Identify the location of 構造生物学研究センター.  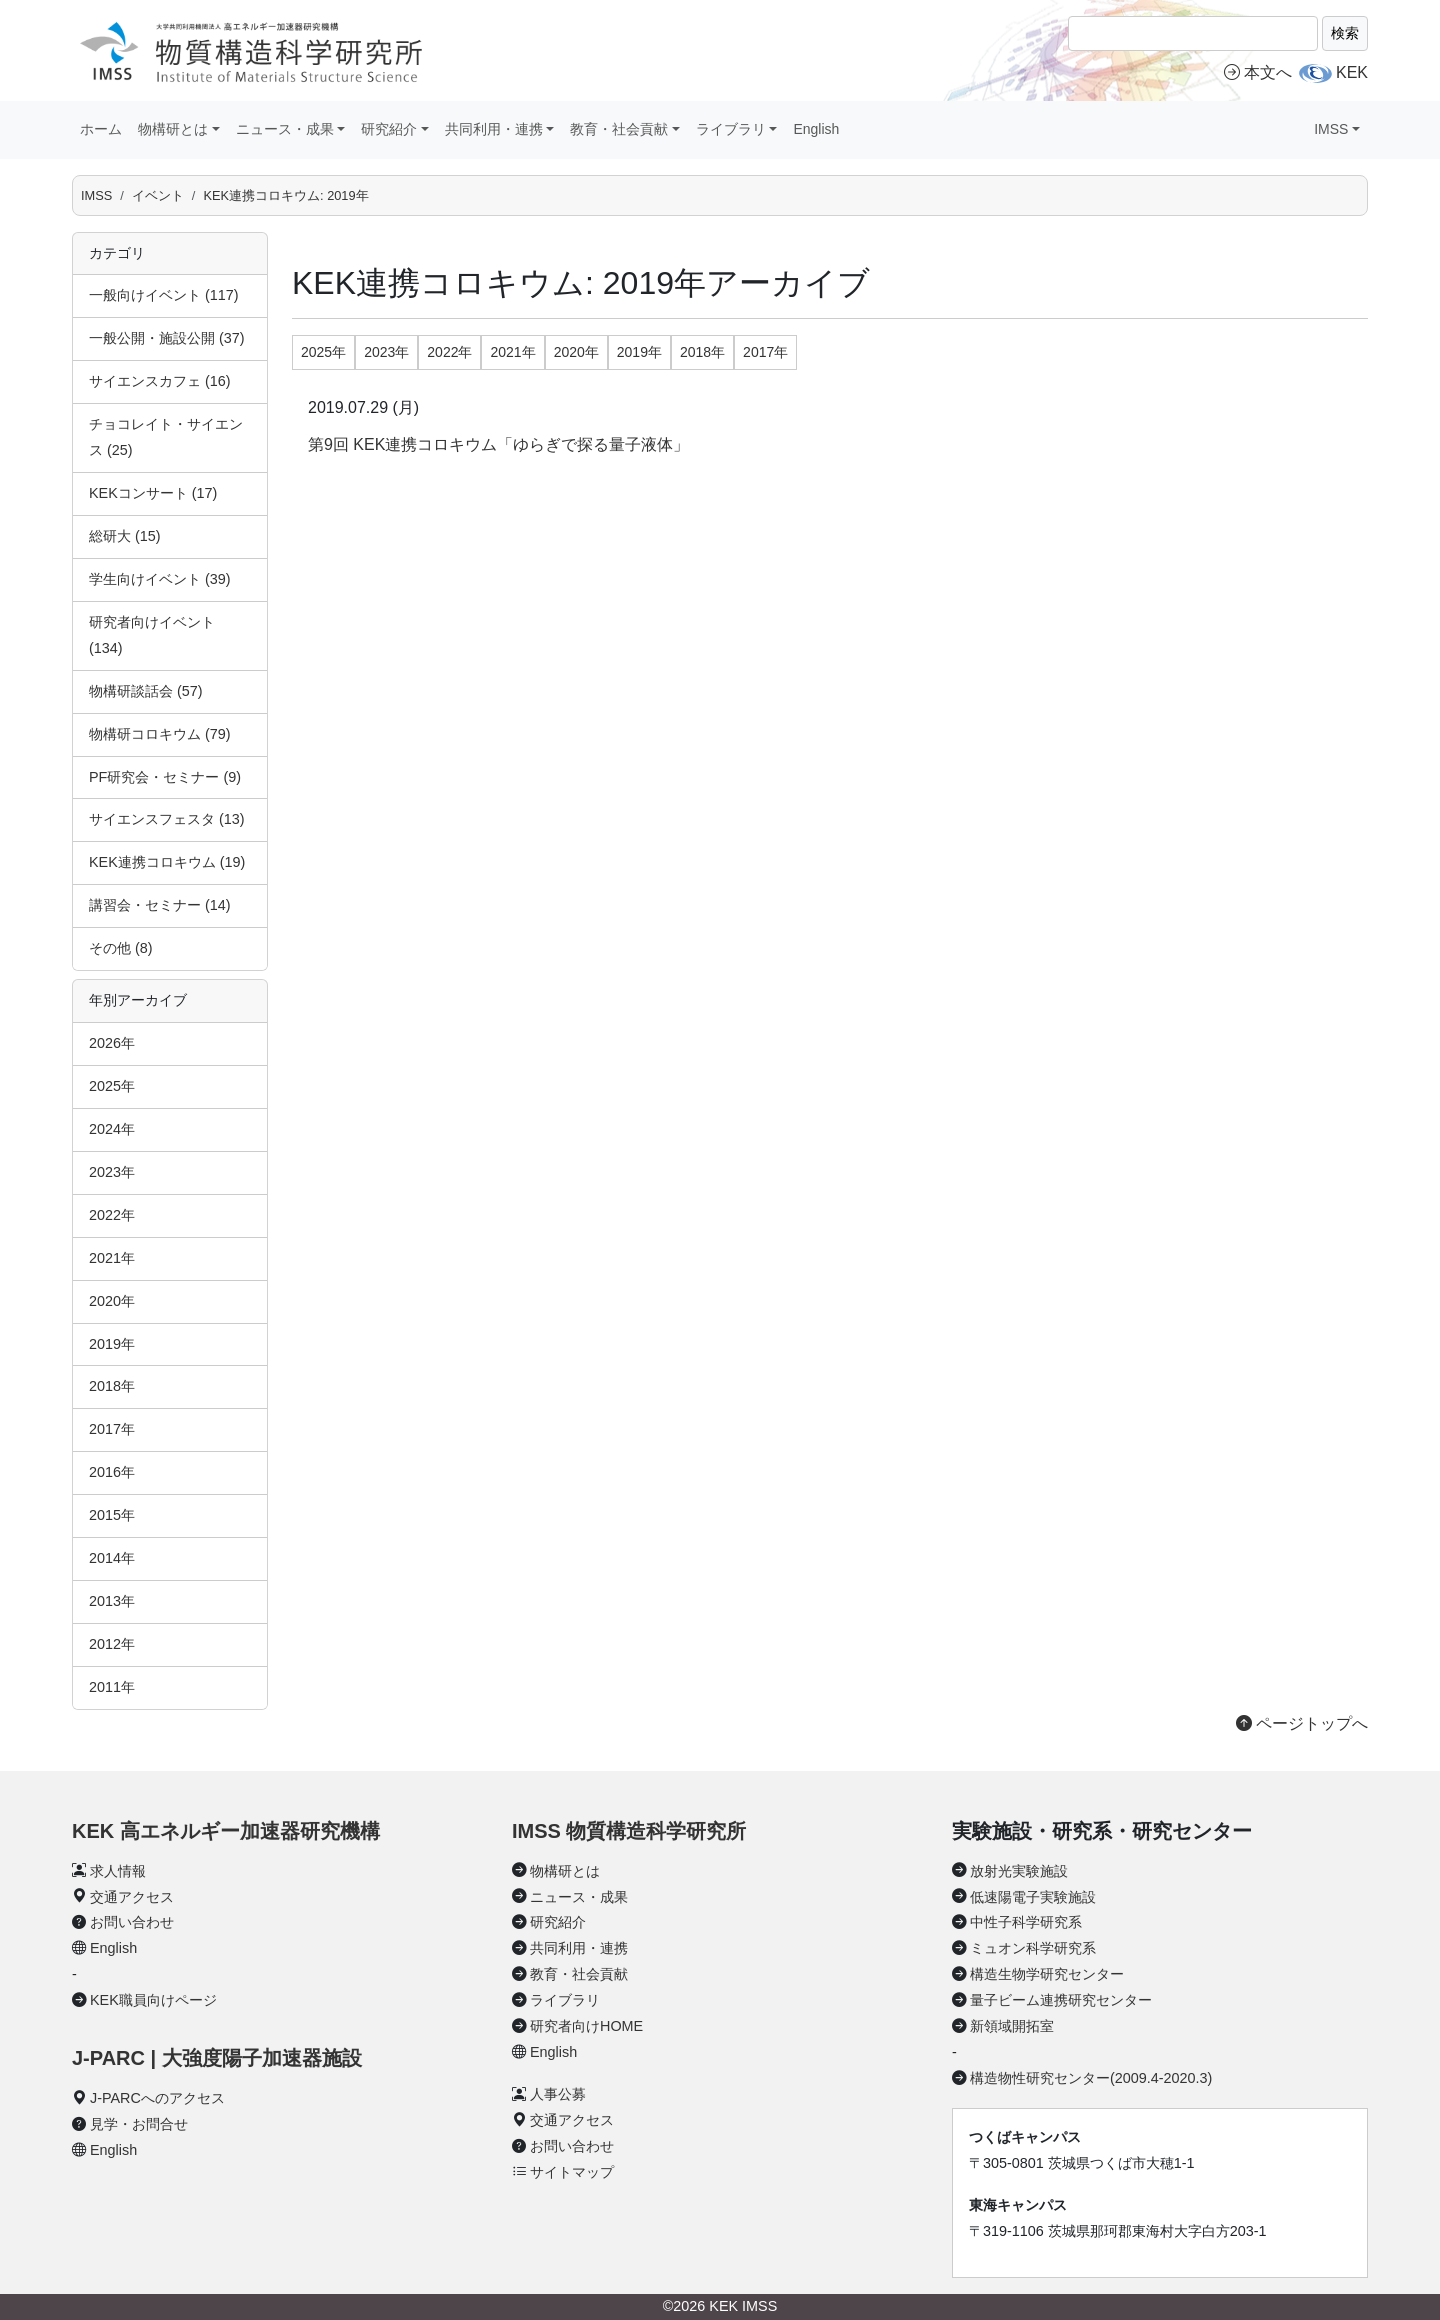
(1047, 1974).